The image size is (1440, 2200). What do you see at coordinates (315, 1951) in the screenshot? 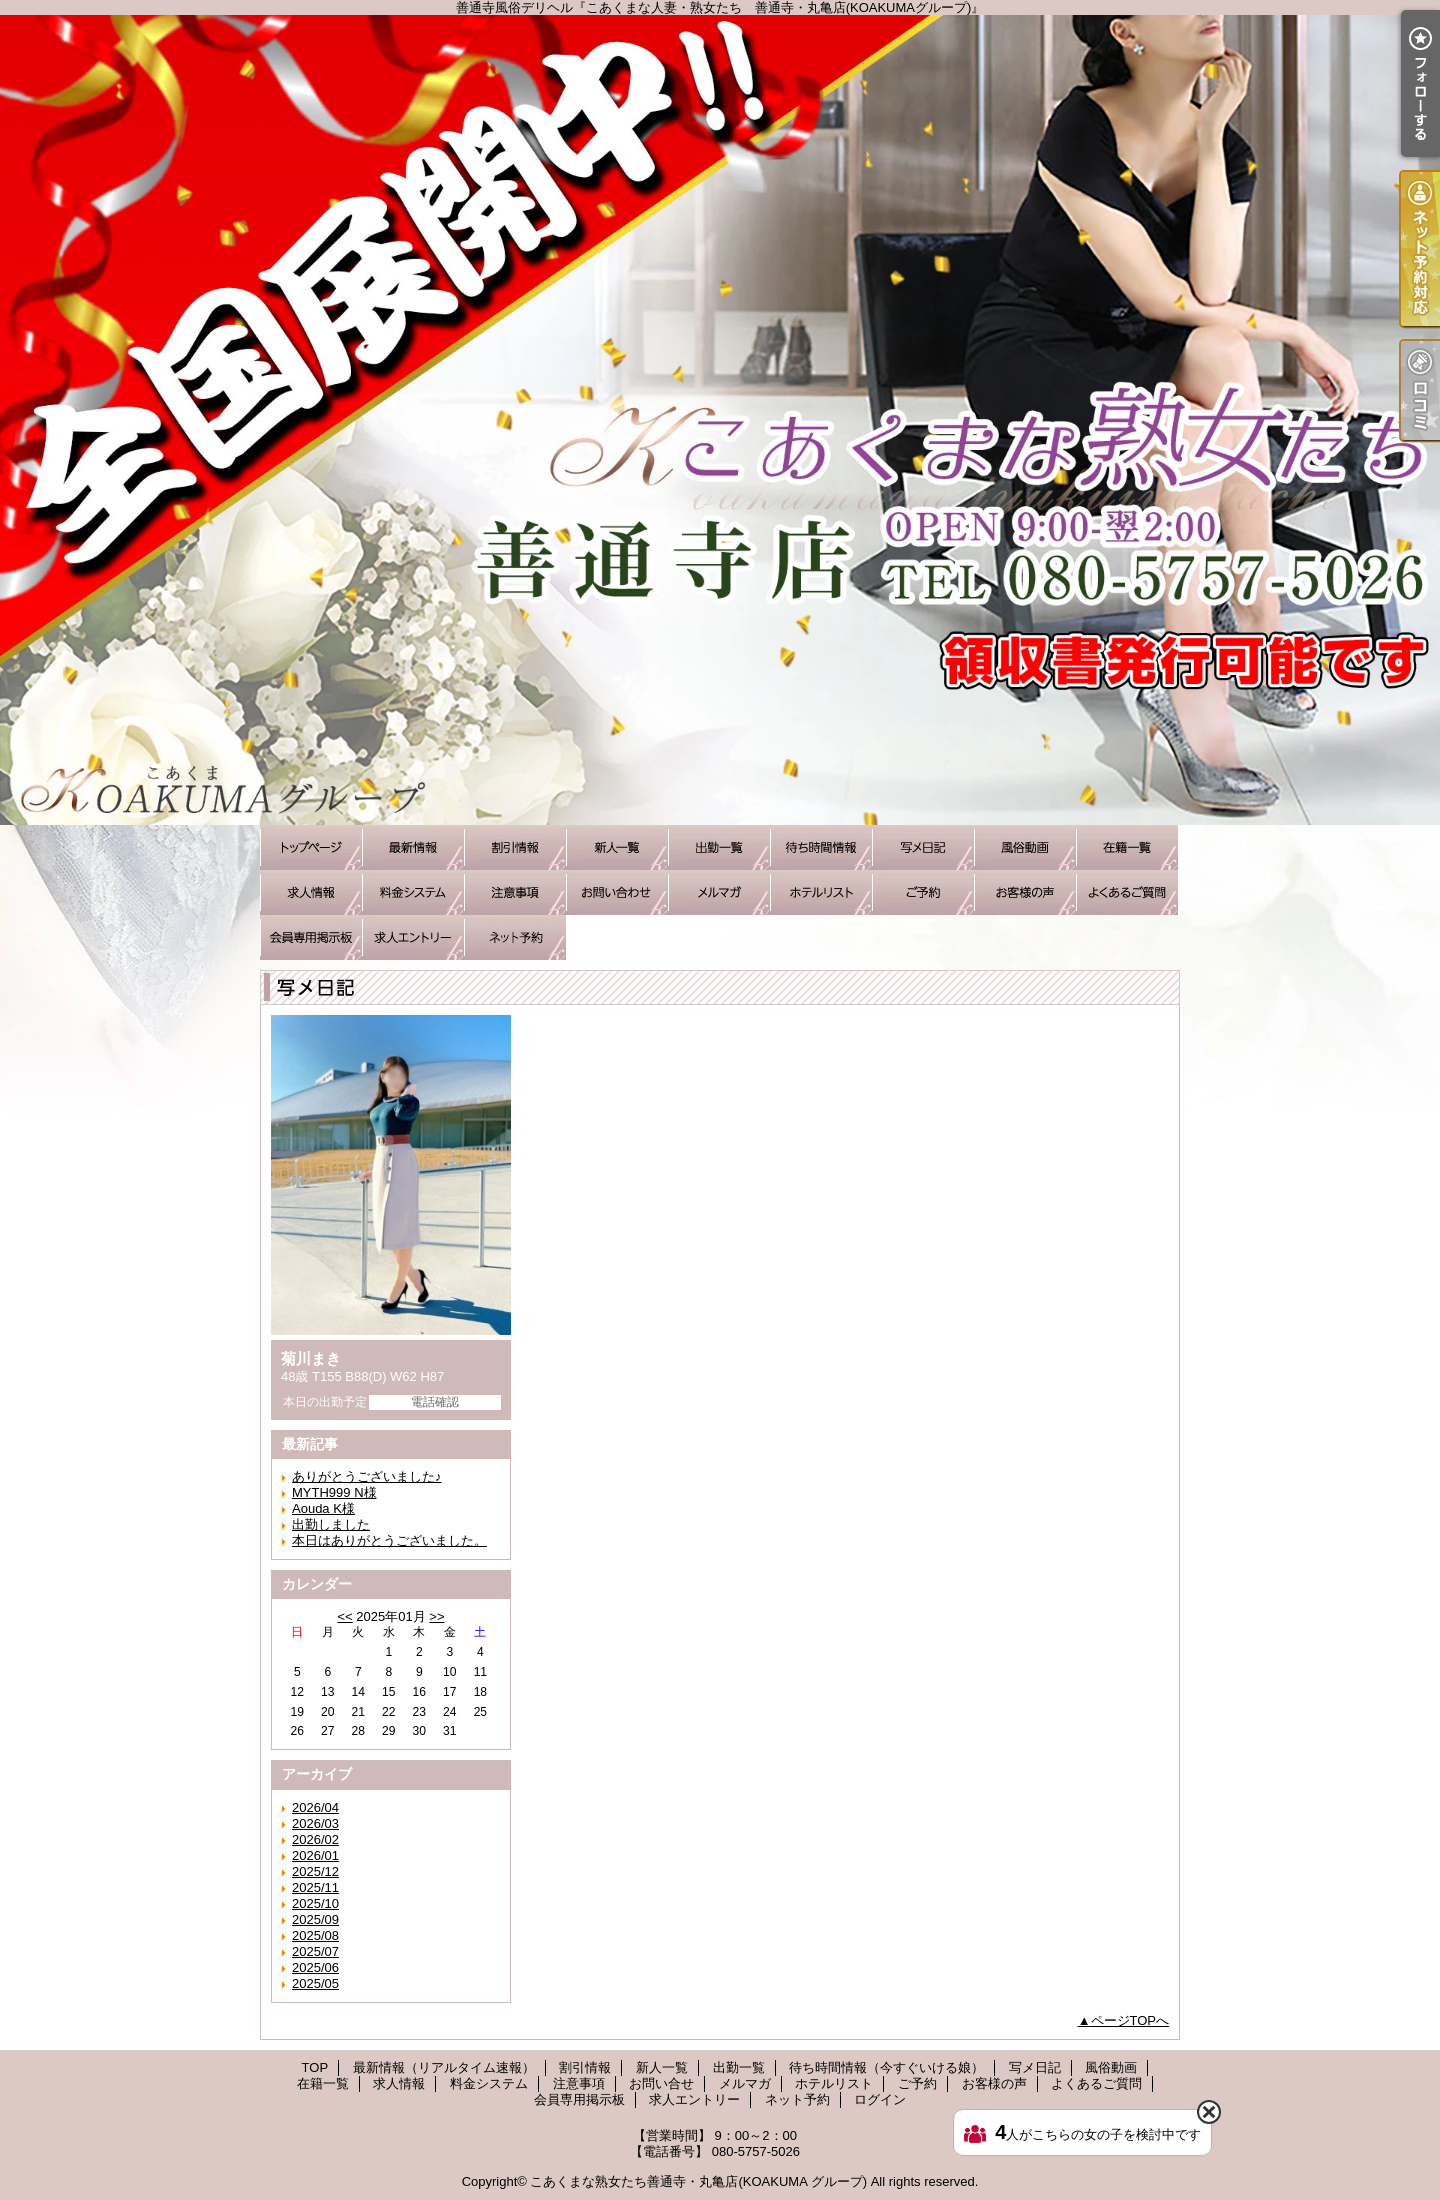
I see `2025/07` at bounding box center [315, 1951].